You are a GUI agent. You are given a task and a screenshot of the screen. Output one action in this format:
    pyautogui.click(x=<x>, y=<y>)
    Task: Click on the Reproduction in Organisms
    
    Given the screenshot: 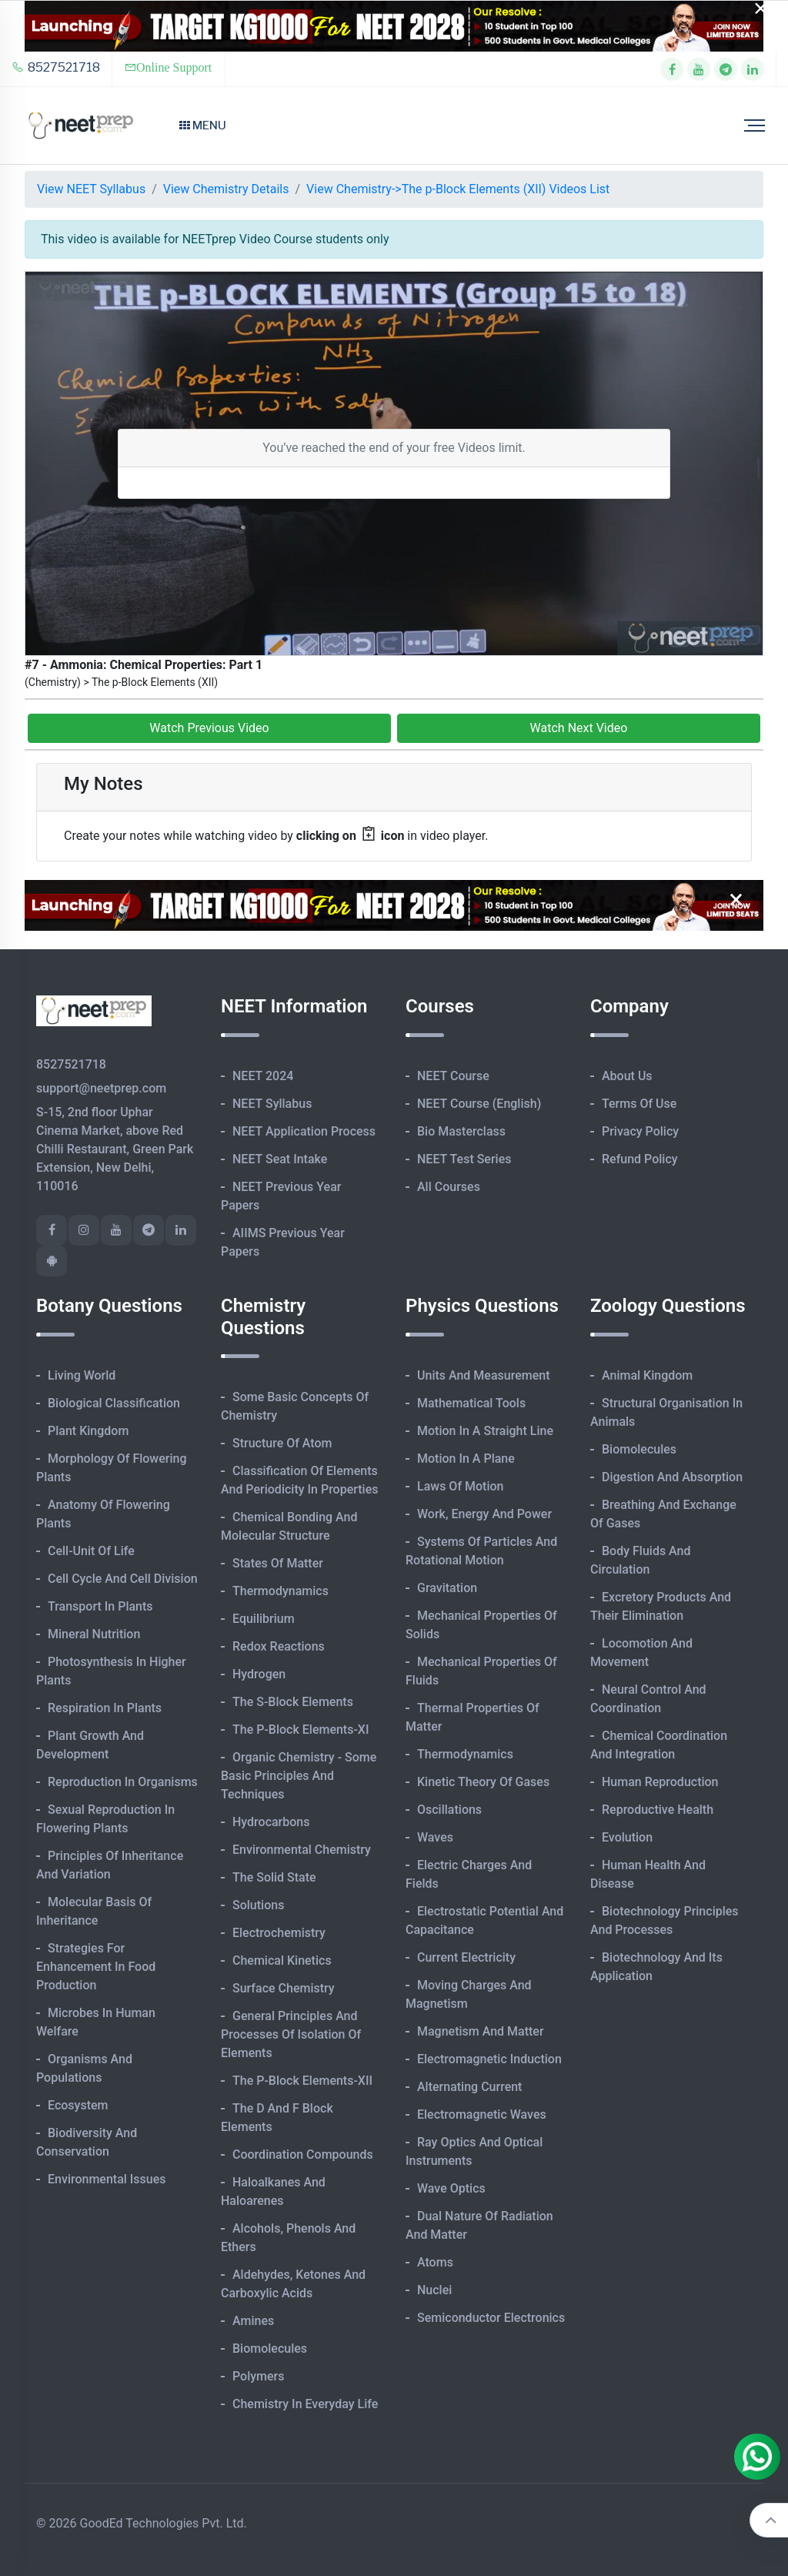 What is the action you would take?
    pyautogui.click(x=123, y=1782)
    